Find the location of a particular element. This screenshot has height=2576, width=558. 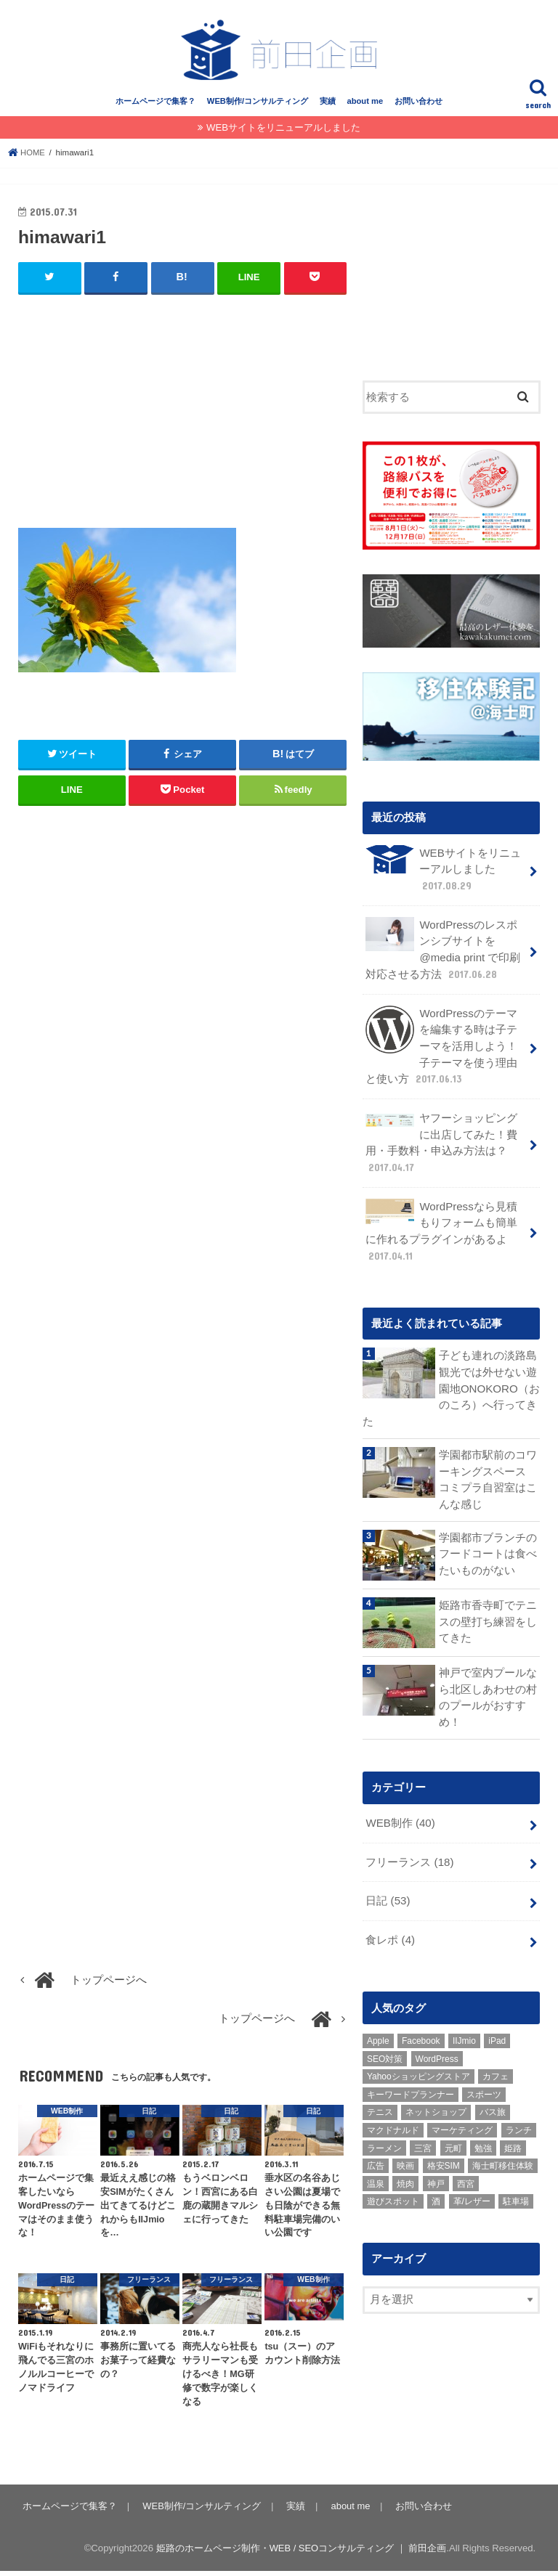

姫路のホームページ制作・WEB / SEOコンサルティング ｜ 前田企画 is located at coordinates (300, 2553).